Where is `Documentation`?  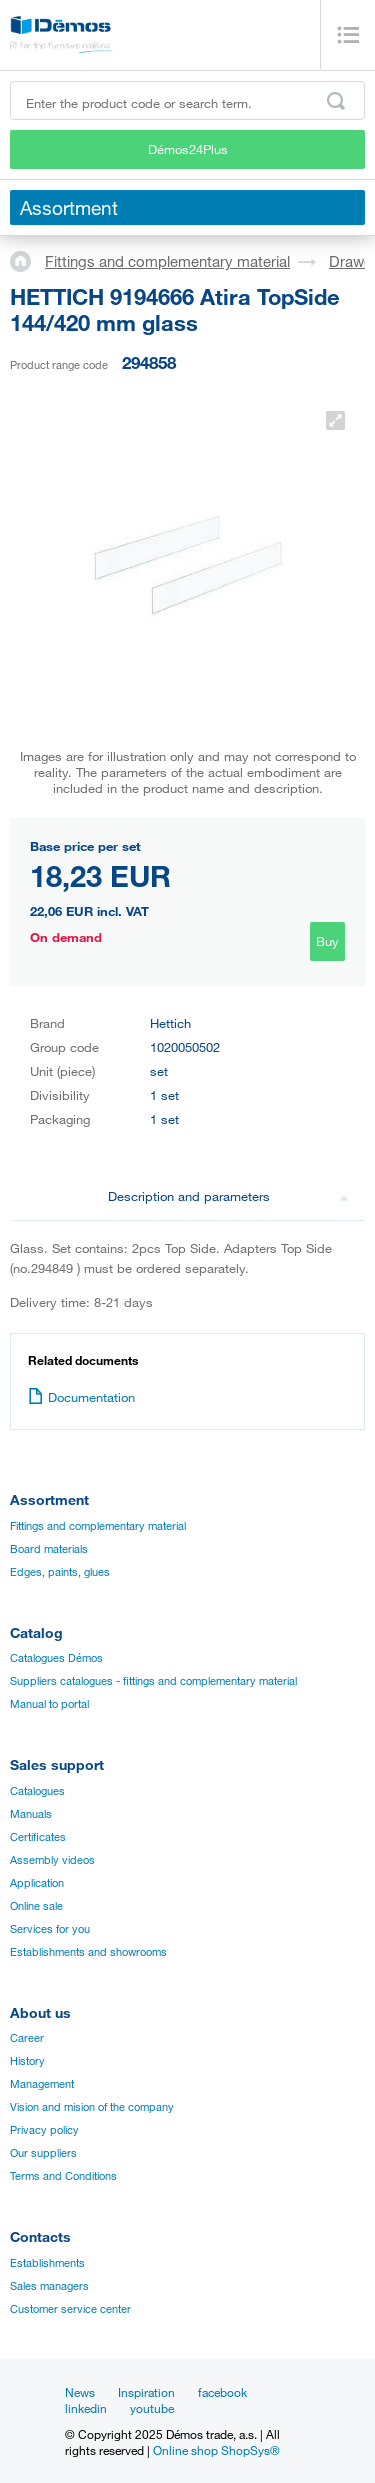
Documentation is located at coordinates (81, 1397).